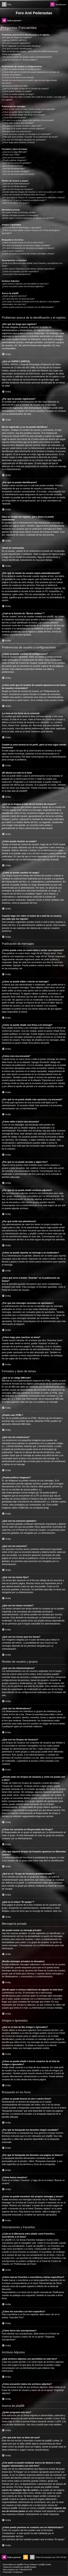 This screenshot has width=68, height=2576. I want to click on ¿Por qué mi búsqueda me devuelve una página en blanco?, so click(28, 248).